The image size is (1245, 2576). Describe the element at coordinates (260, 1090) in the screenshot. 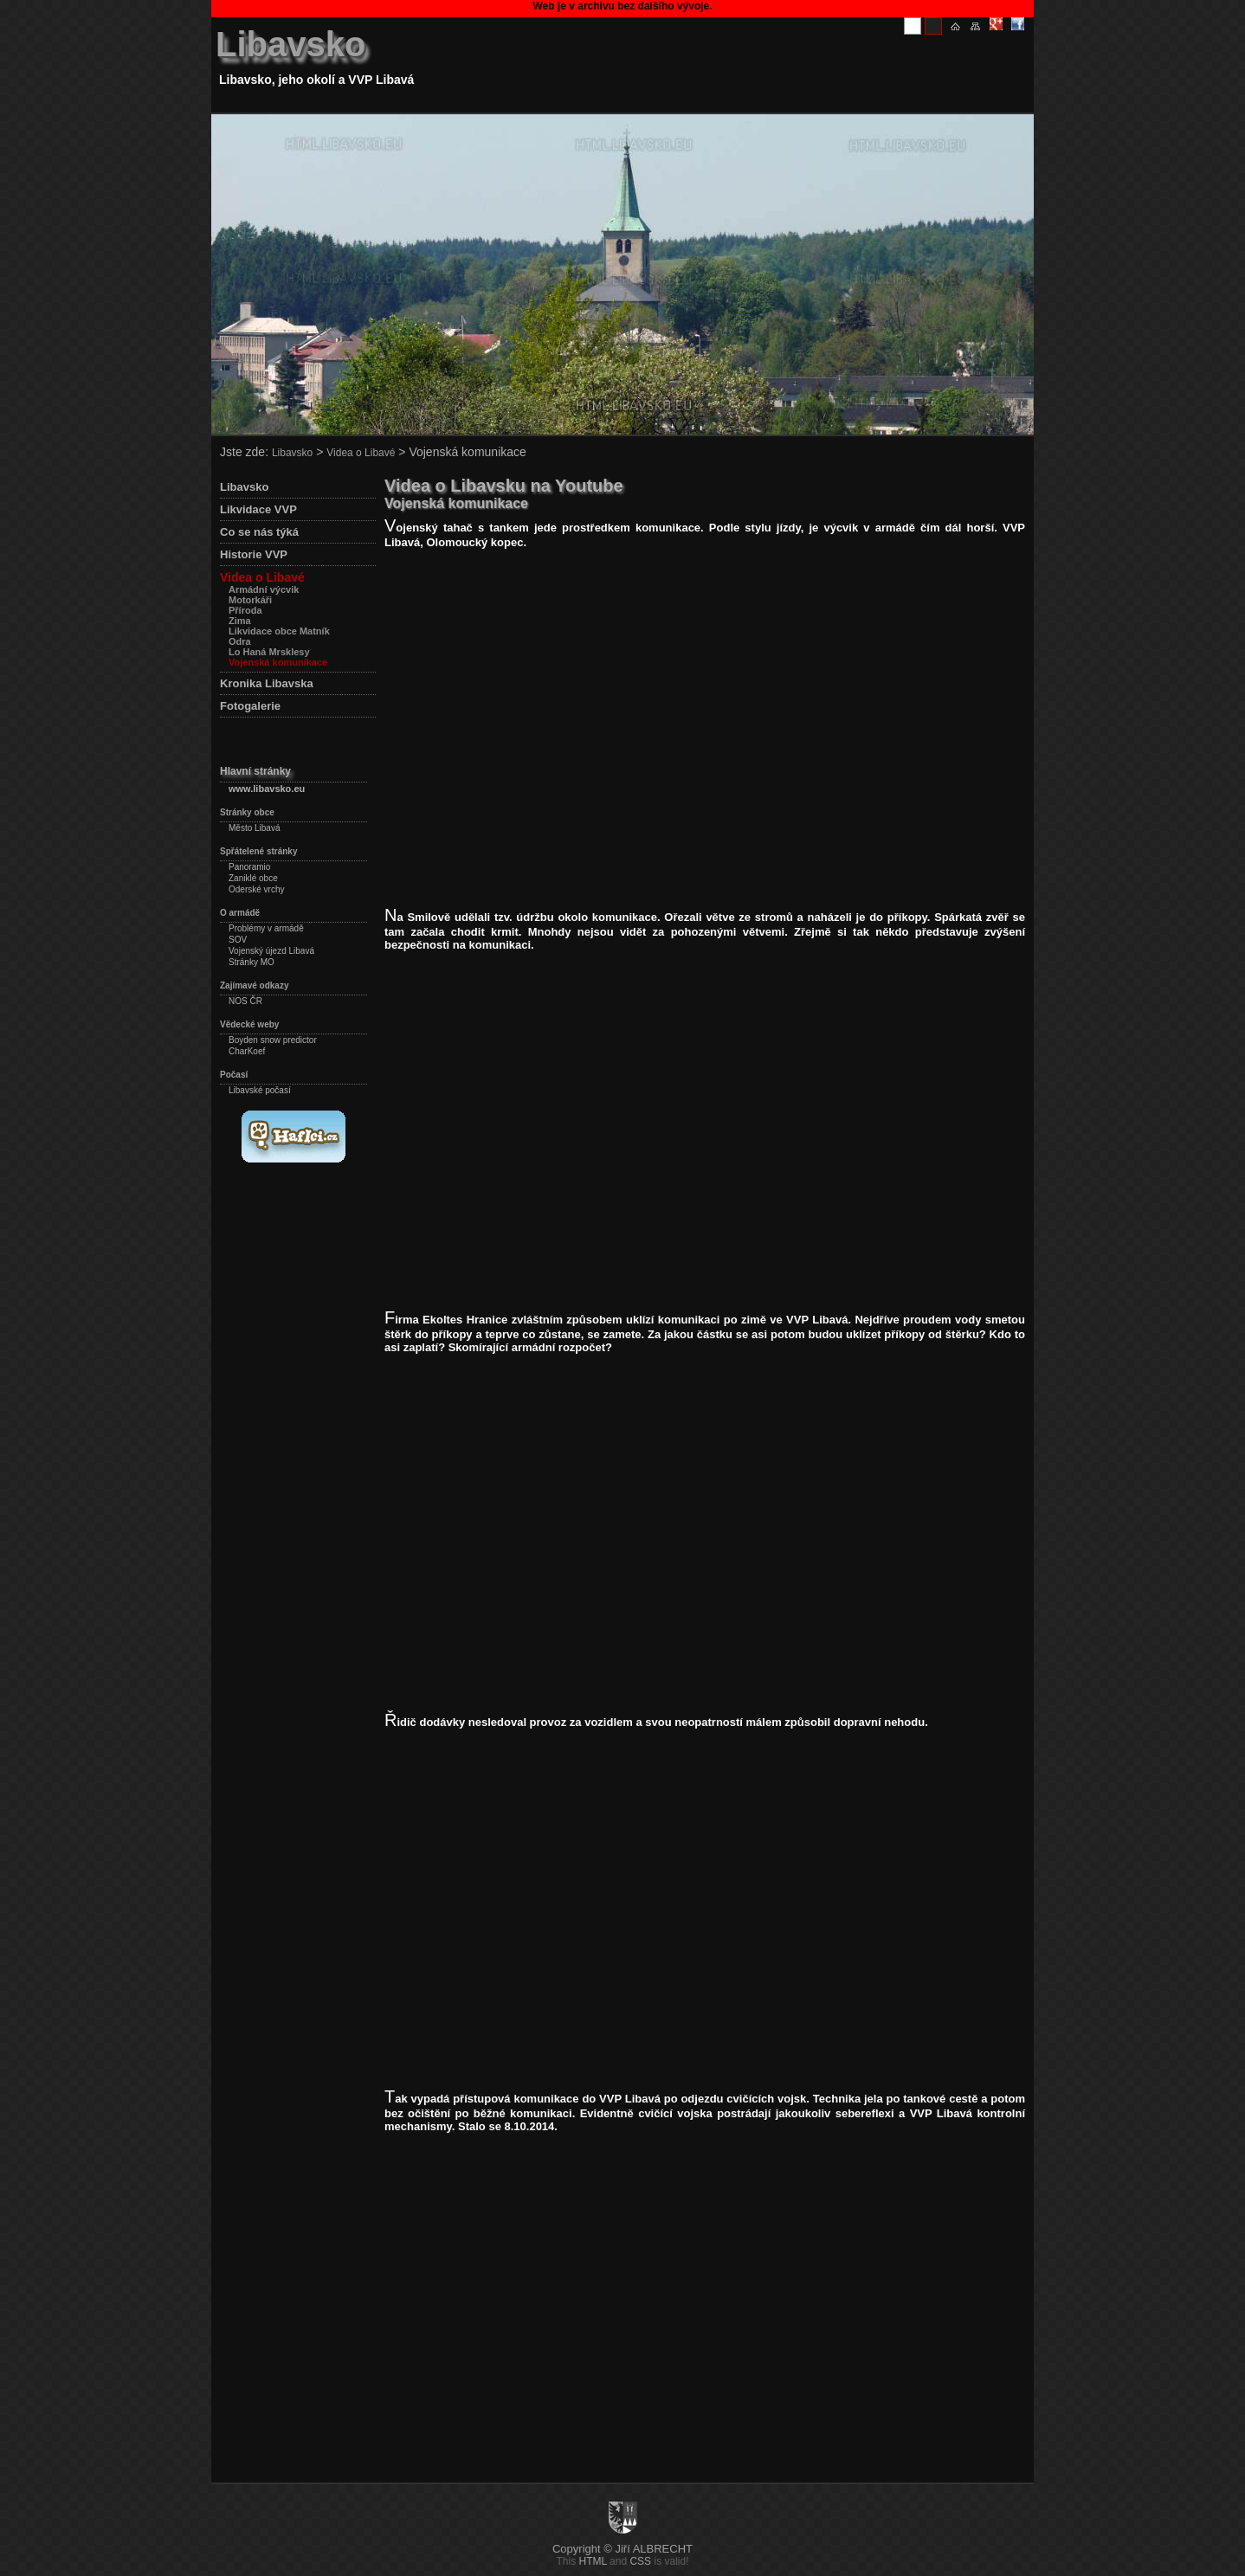

I see `Libavské počasí` at that location.